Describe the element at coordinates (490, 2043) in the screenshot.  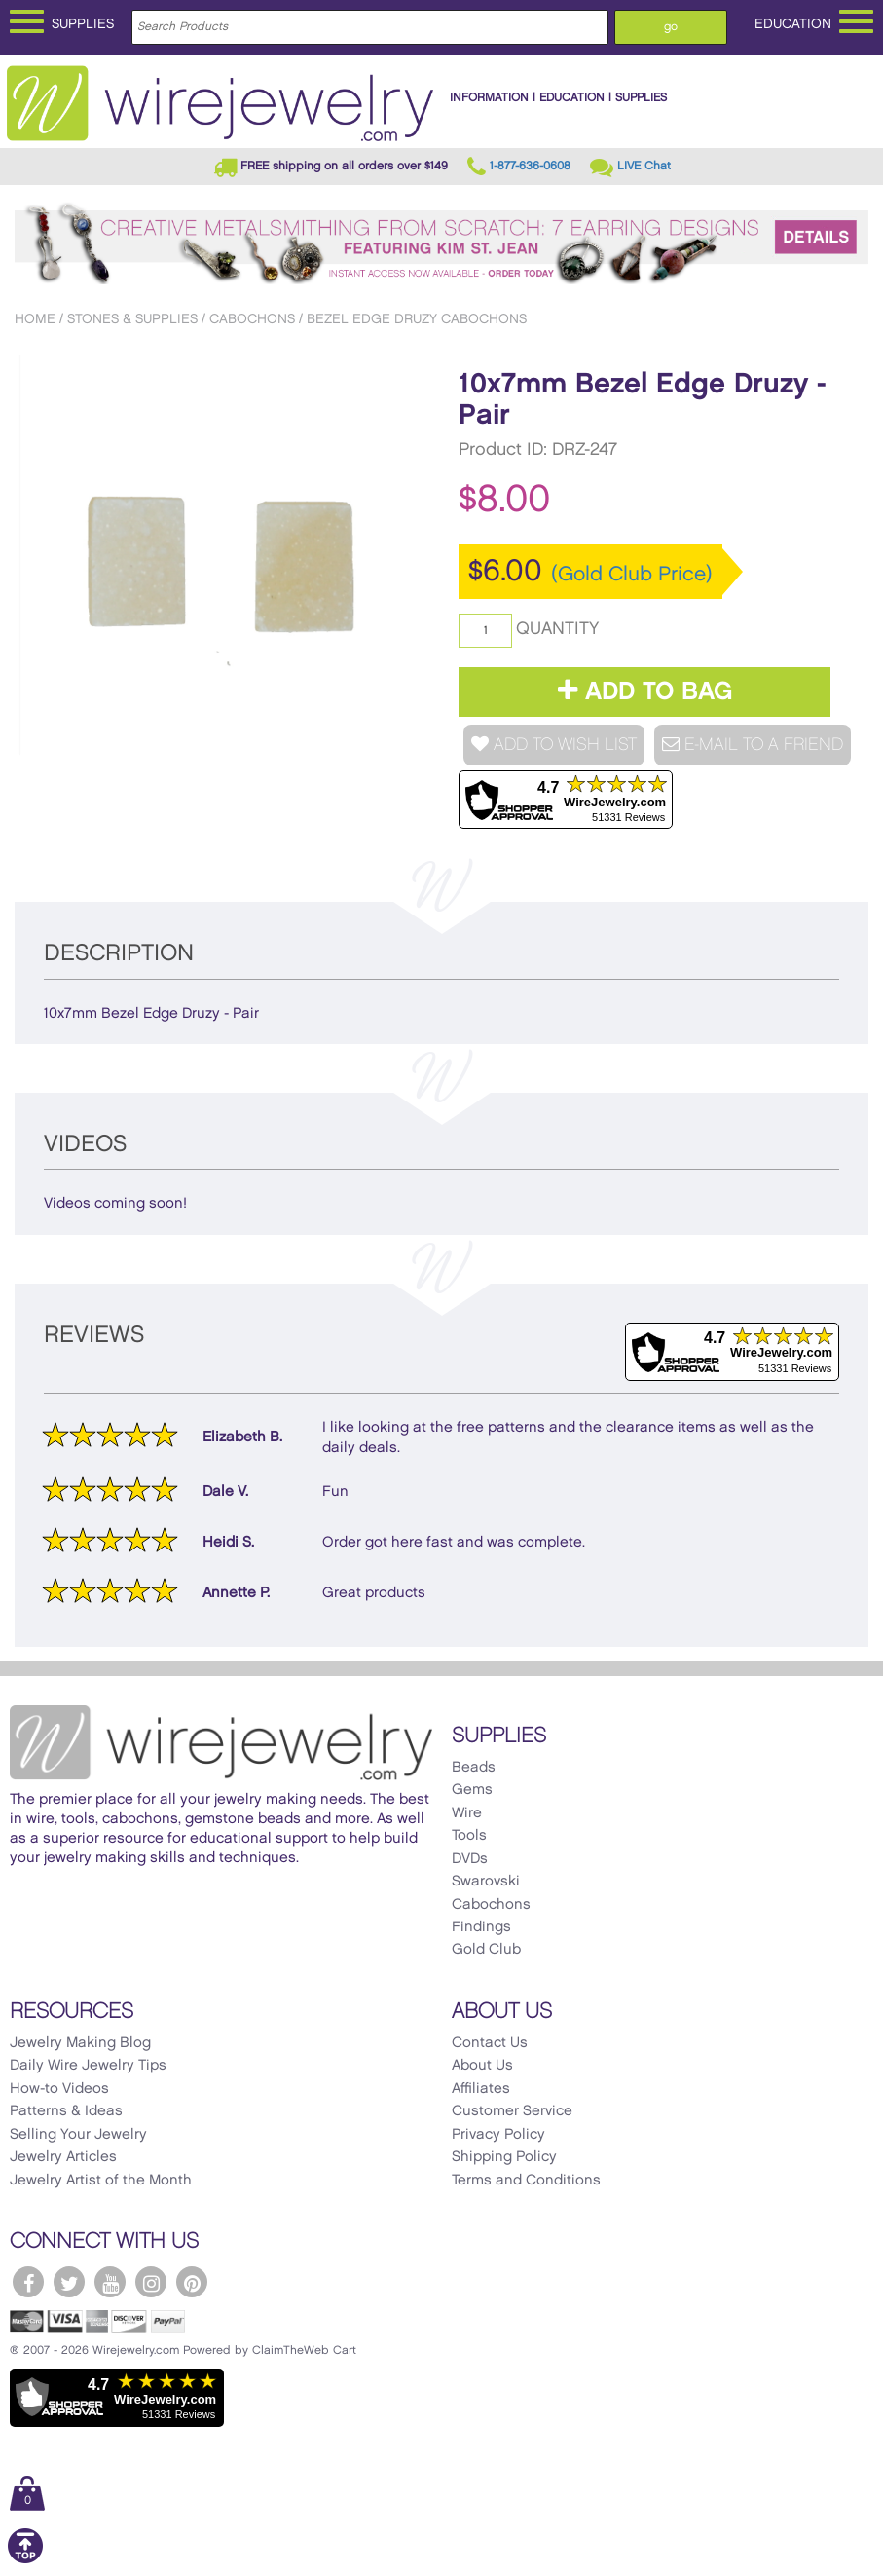
I see `Contact Us` at that location.